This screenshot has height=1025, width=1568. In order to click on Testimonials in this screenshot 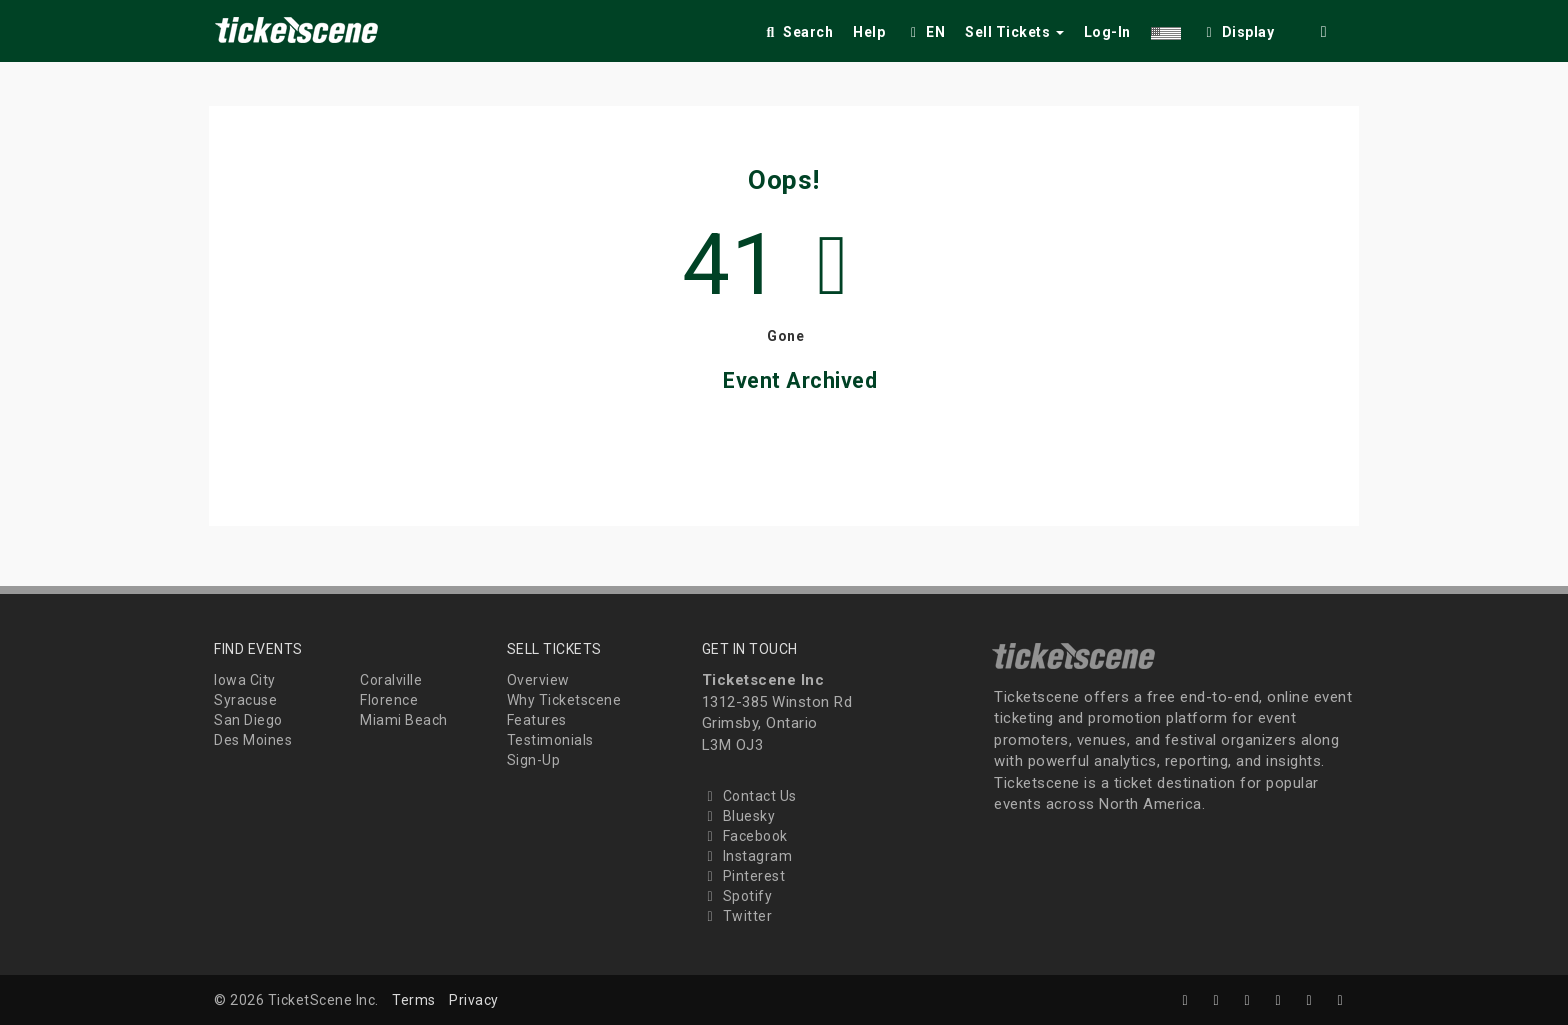, I will do `click(550, 740)`.